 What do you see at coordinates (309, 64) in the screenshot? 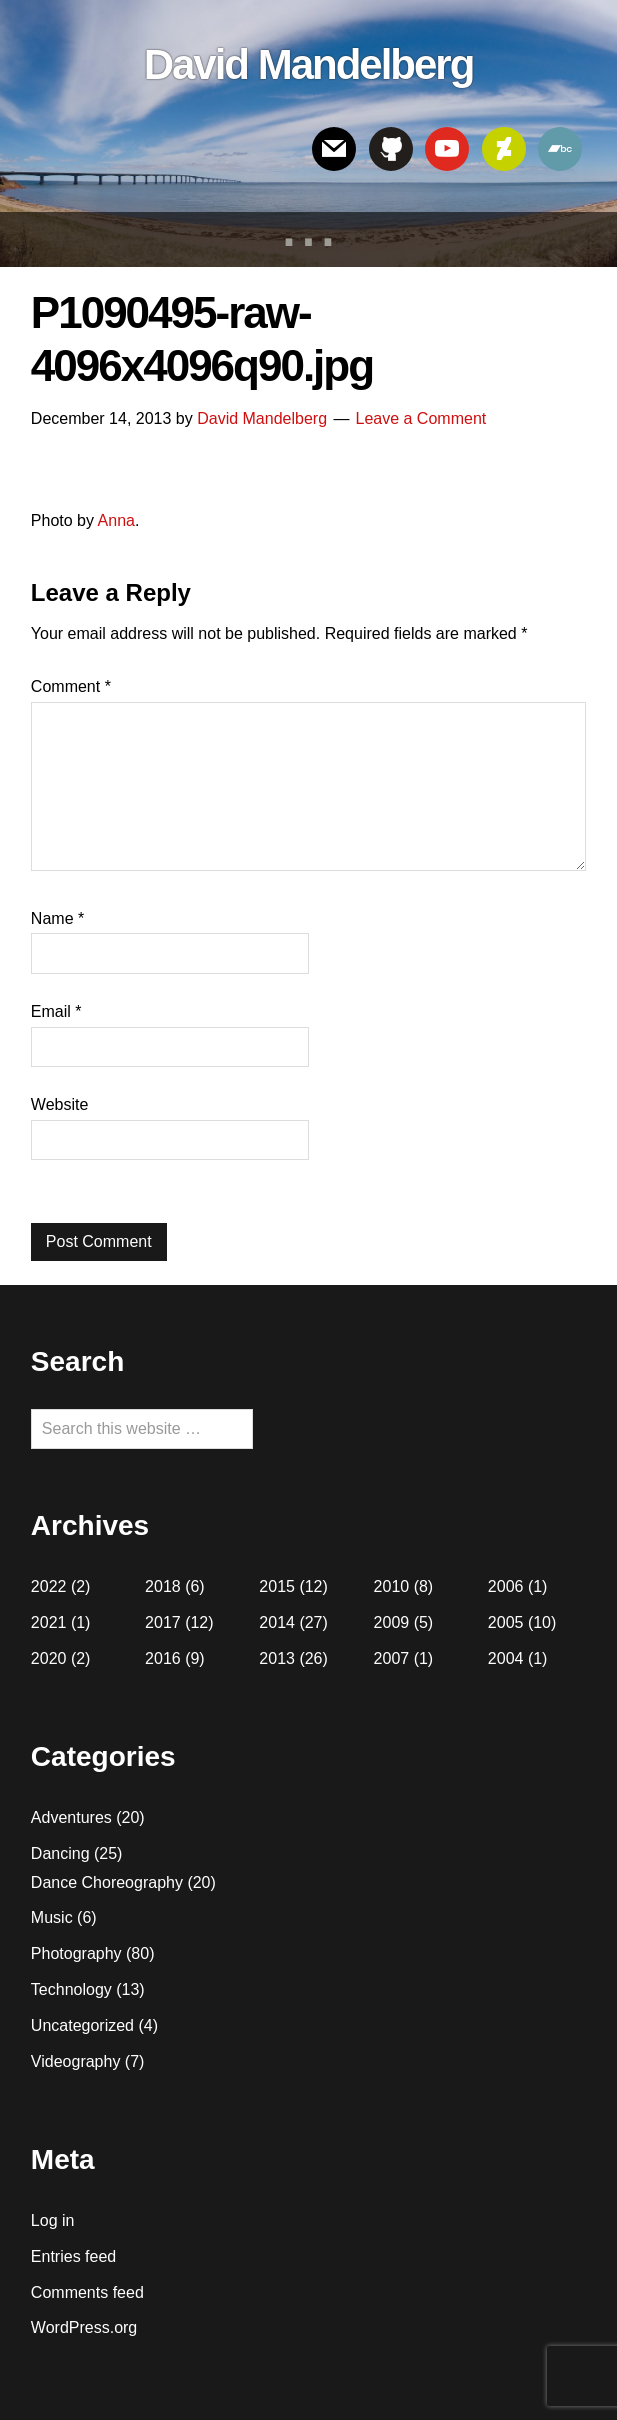
I see `David Mandelberg` at bounding box center [309, 64].